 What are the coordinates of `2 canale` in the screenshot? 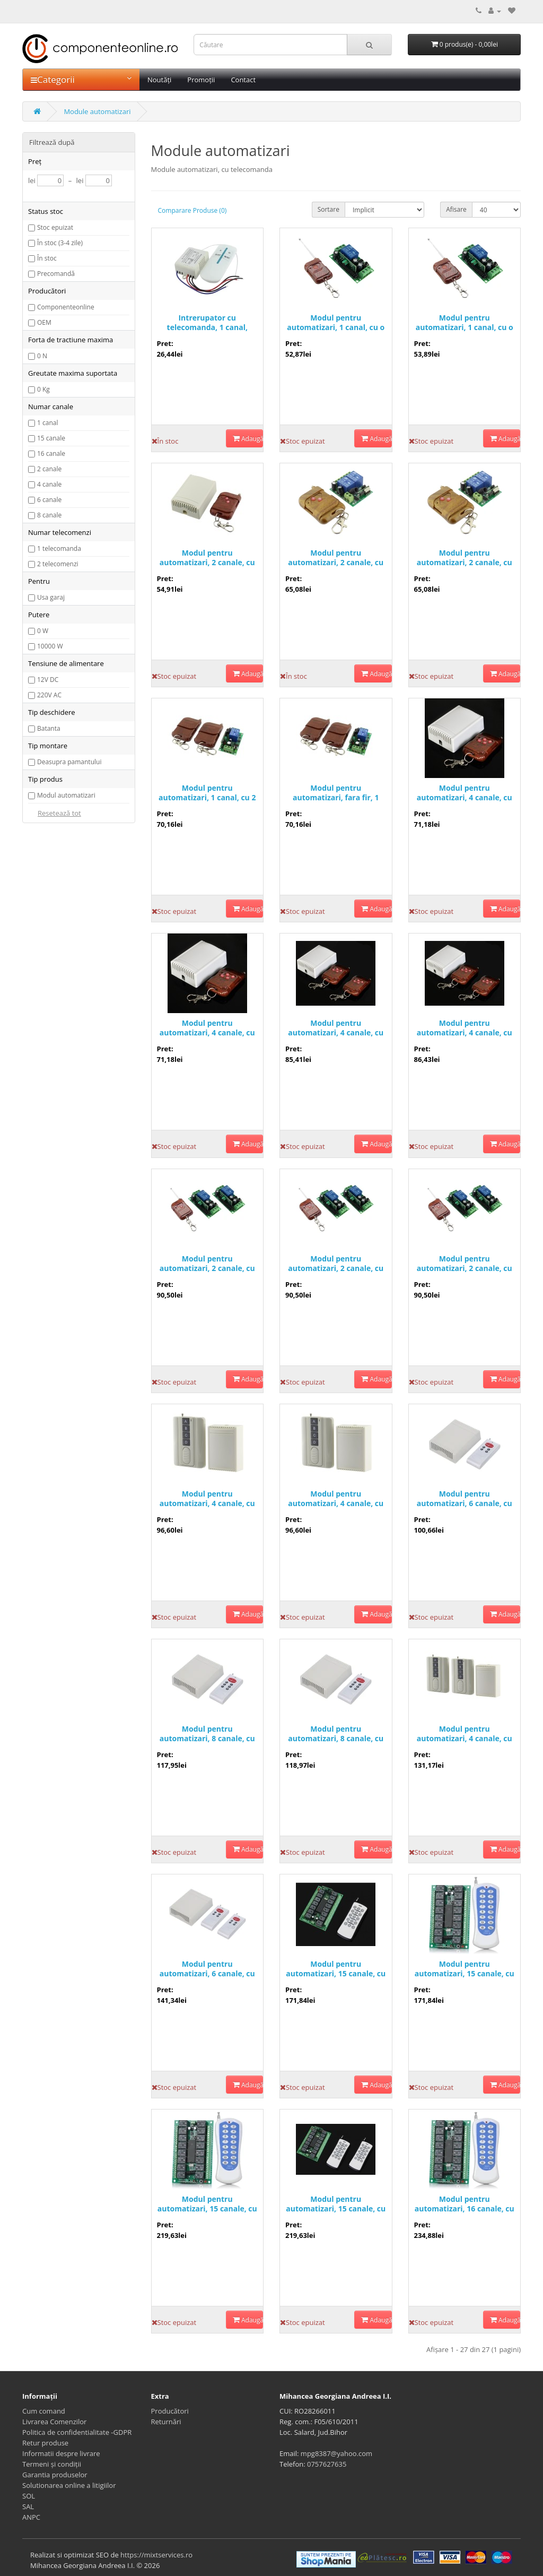 It's located at (49, 468).